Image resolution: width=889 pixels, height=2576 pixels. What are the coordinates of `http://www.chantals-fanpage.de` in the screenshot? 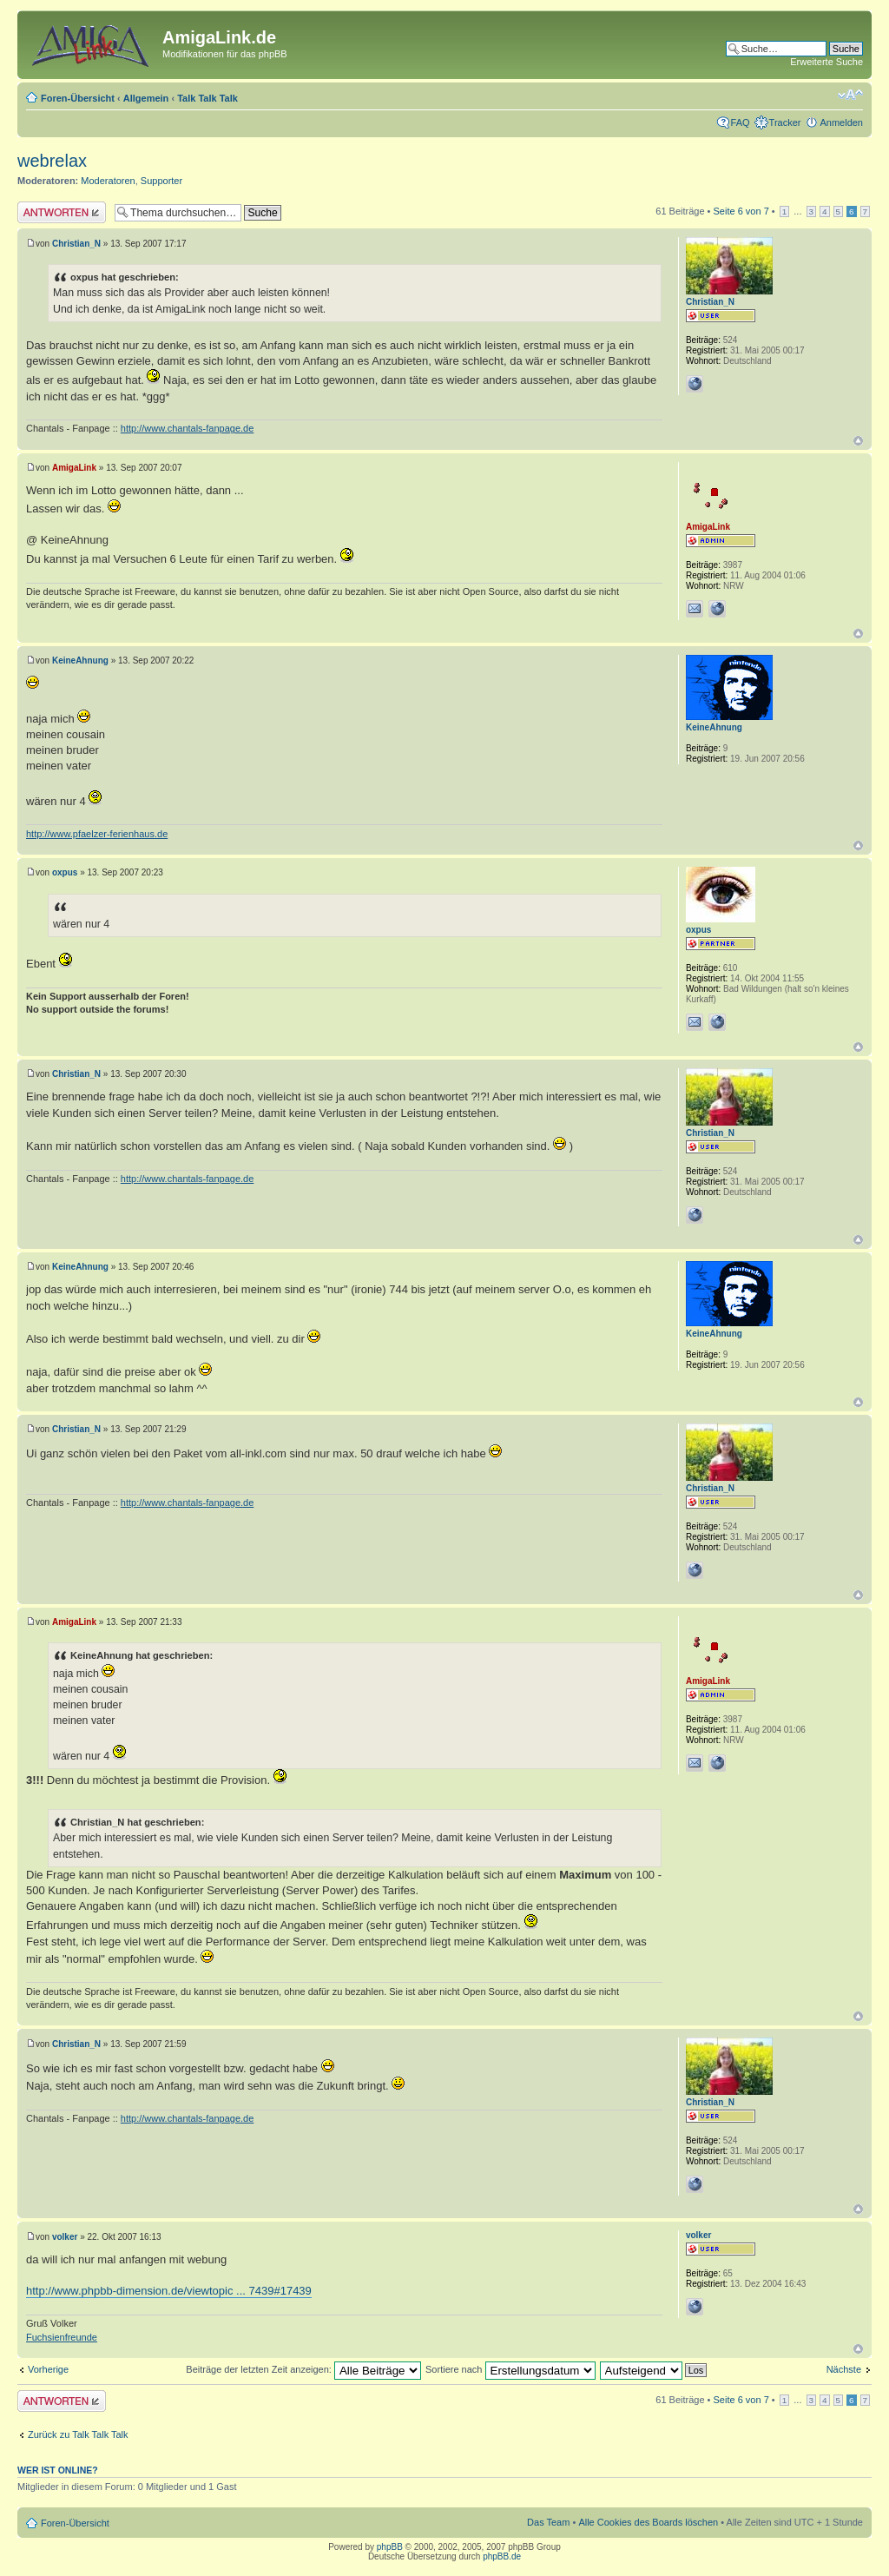 It's located at (187, 428).